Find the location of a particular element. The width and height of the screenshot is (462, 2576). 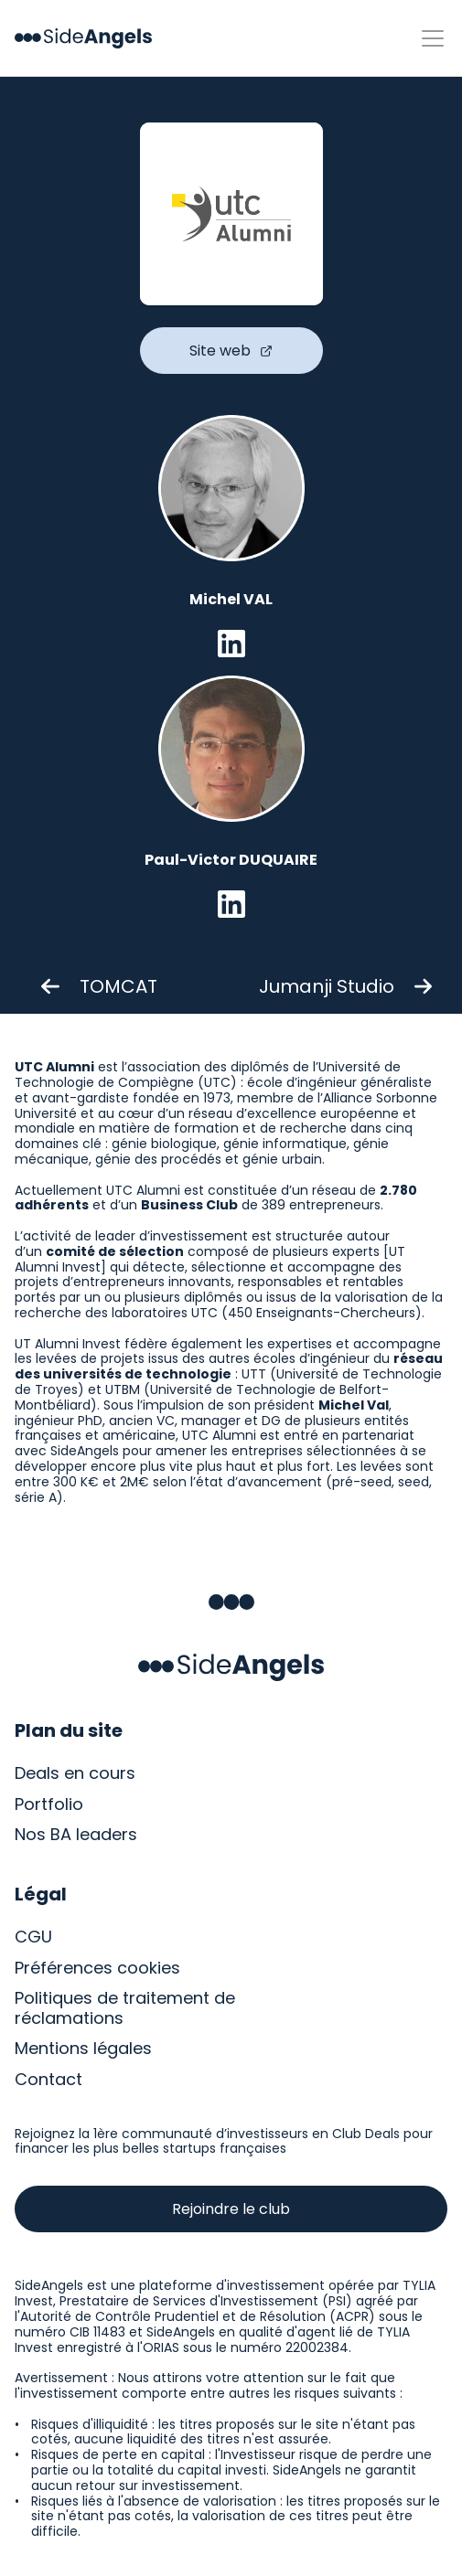

Mentions légales is located at coordinates (83, 2048).